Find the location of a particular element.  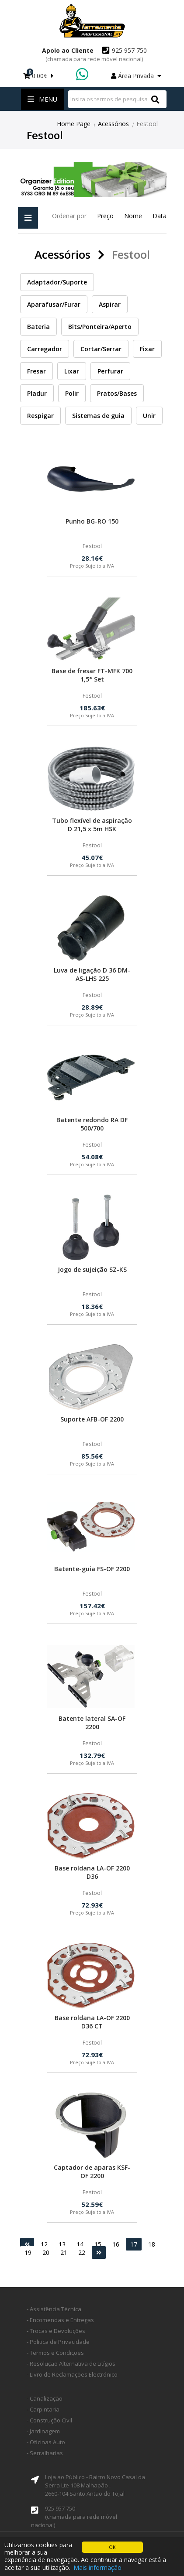

925 957 750 is located at coordinates (96, 54).